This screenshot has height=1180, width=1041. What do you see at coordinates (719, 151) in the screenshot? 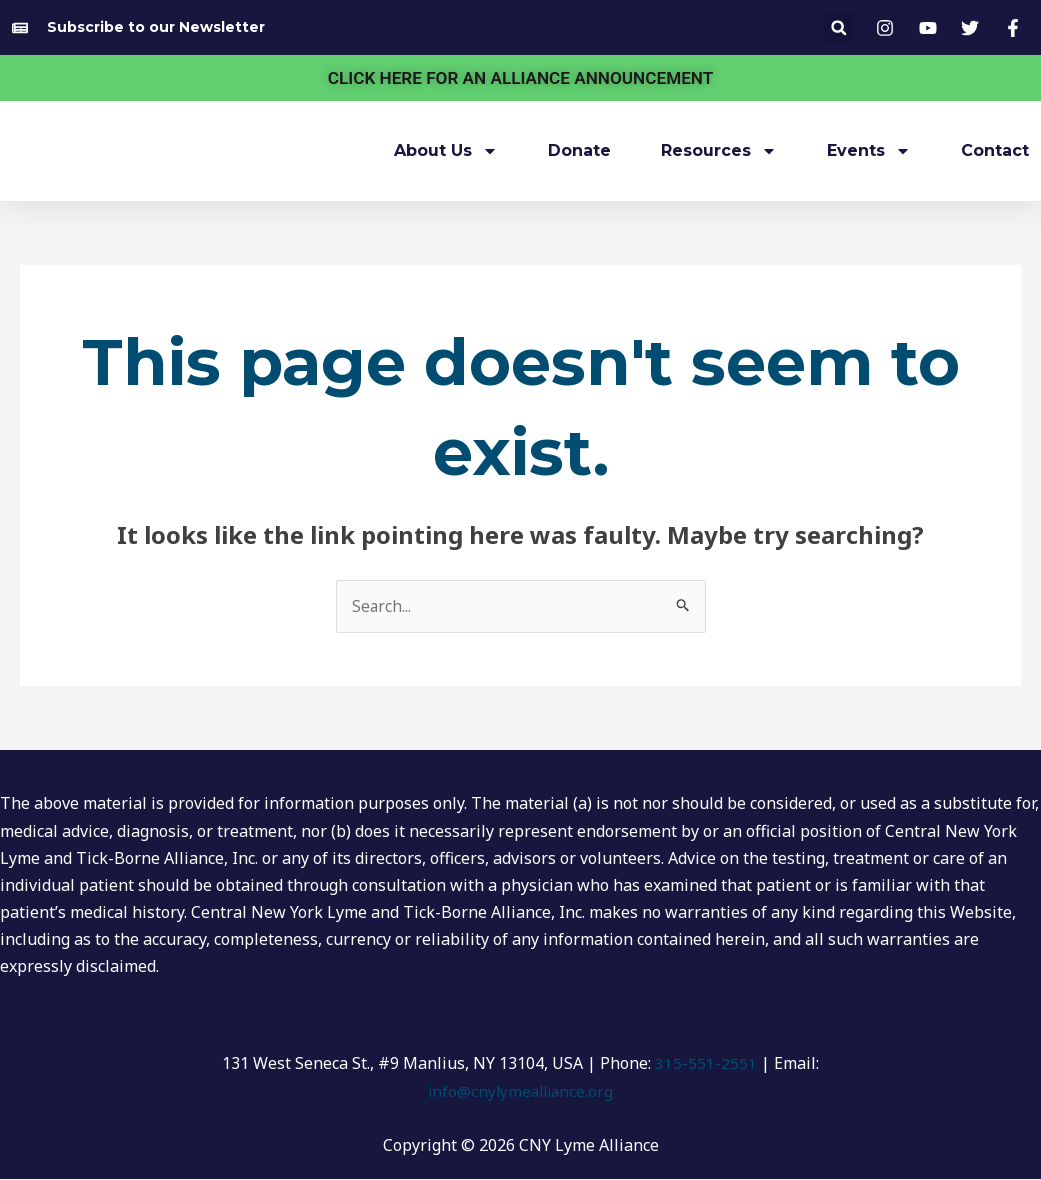
I see `Resources` at bounding box center [719, 151].